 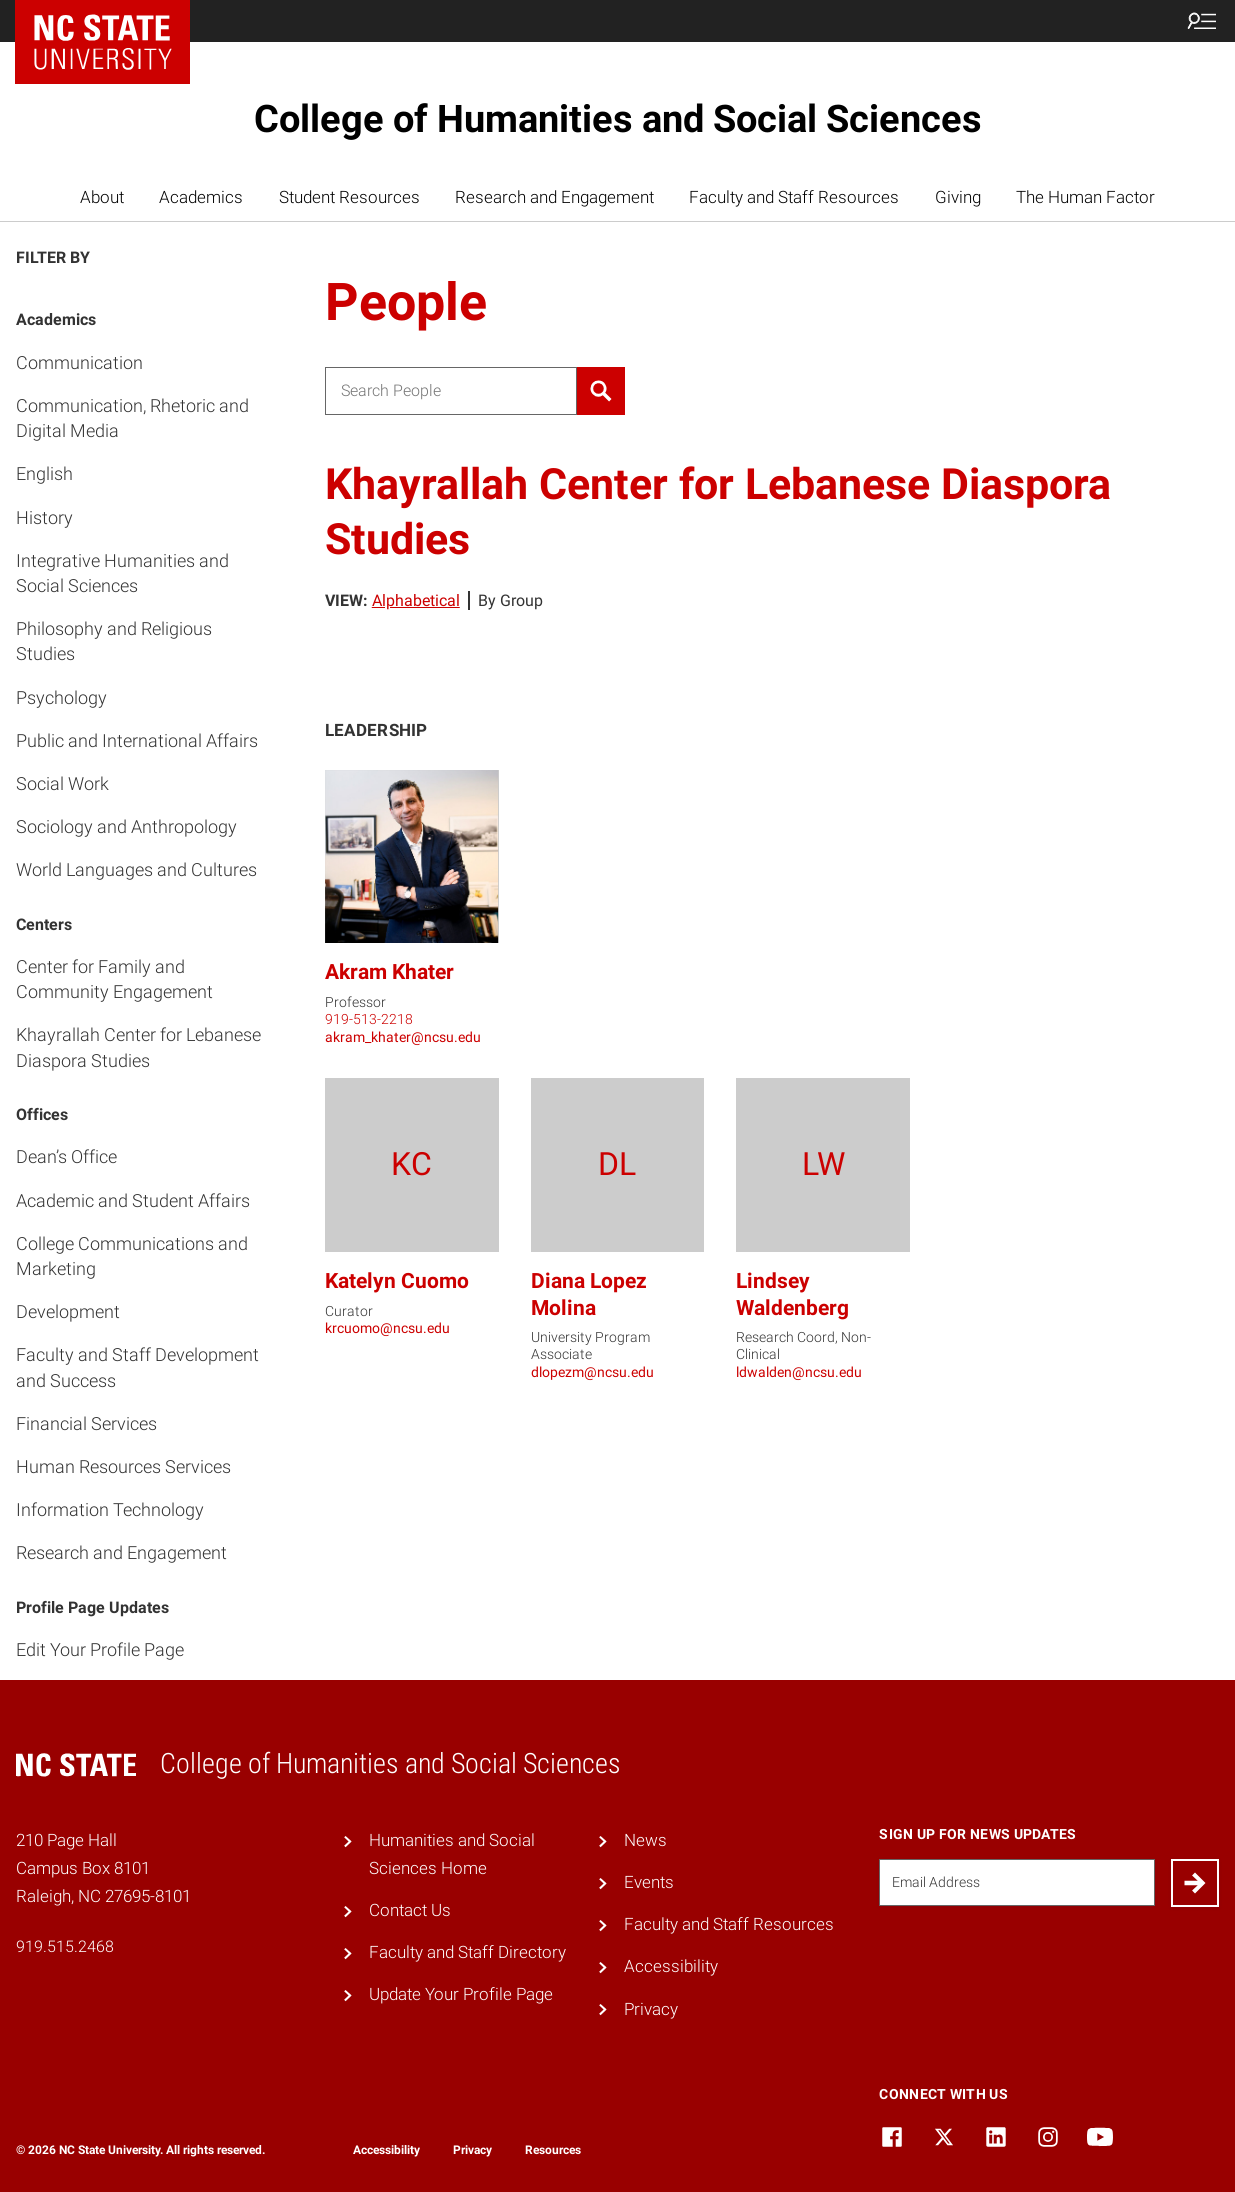 What do you see at coordinates (461, 1994) in the screenshot?
I see `Update Your Profile Page` at bounding box center [461, 1994].